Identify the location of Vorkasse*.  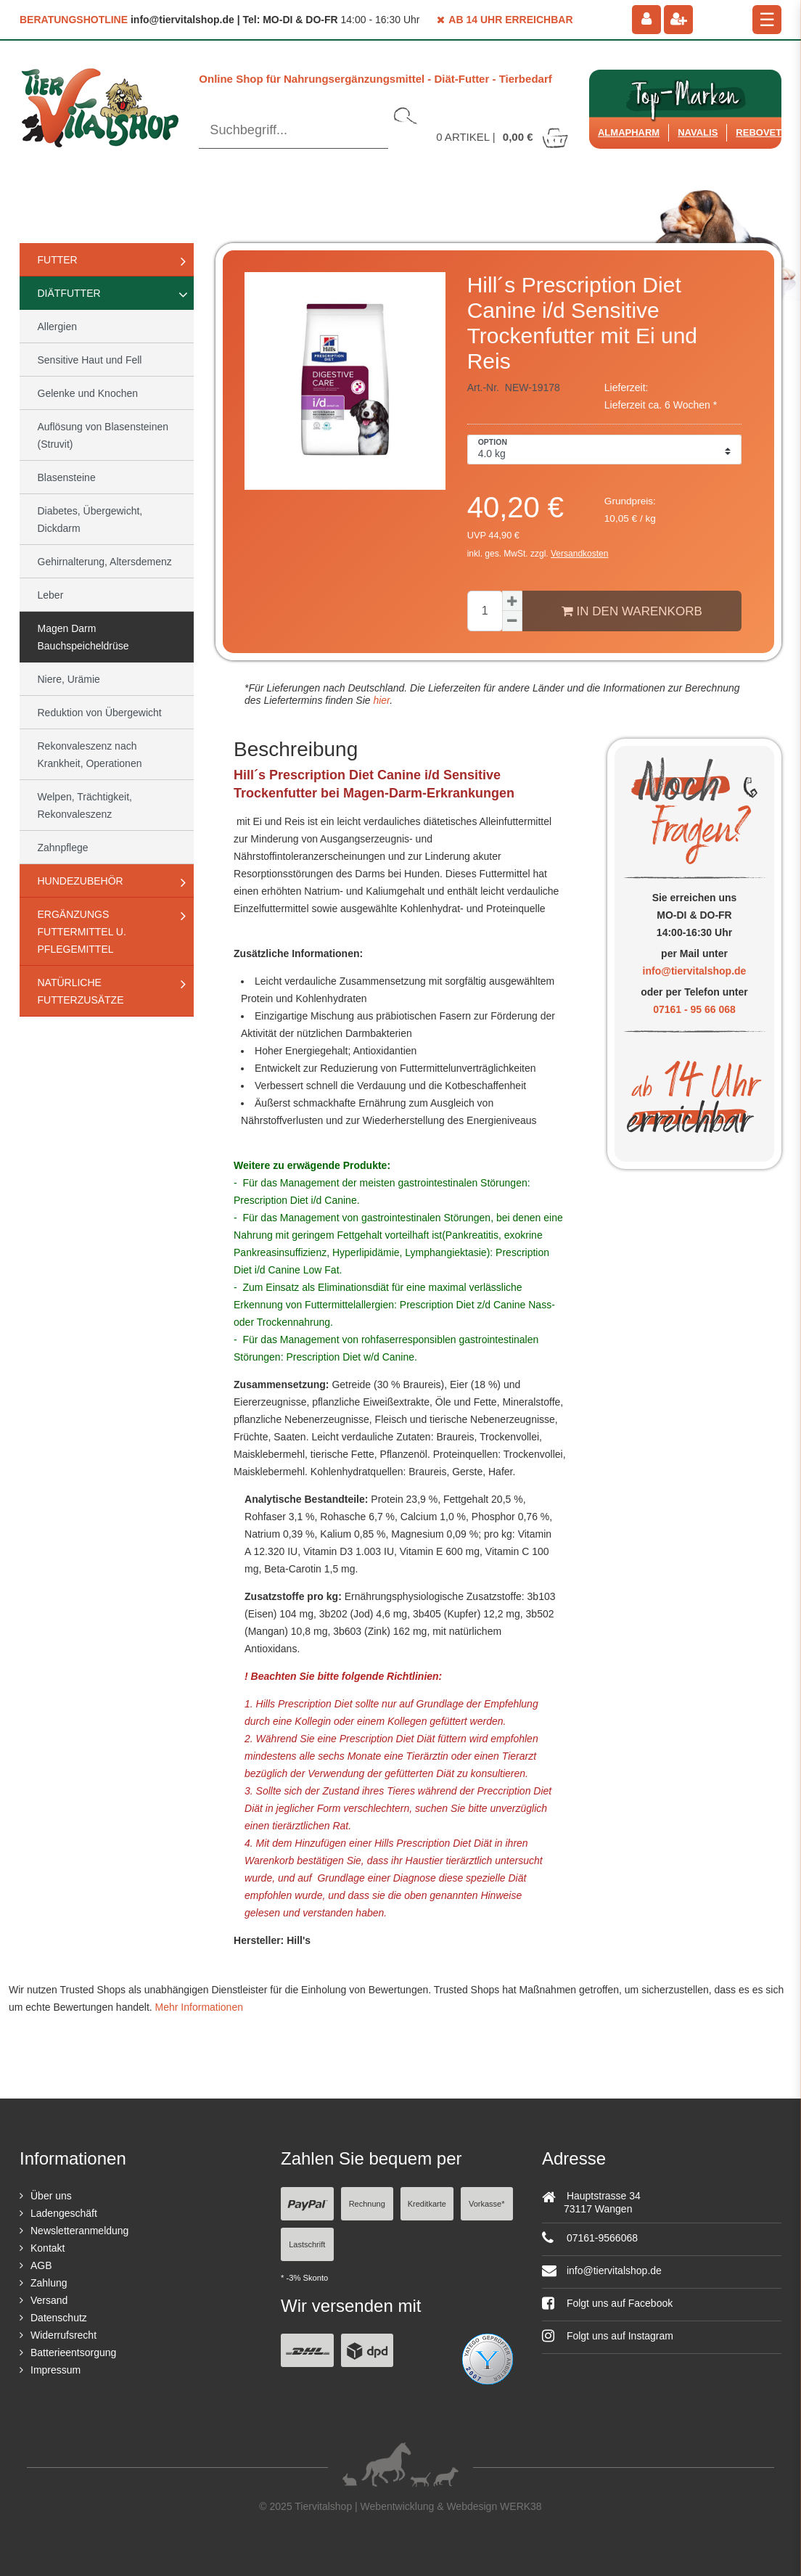
(487, 2203).